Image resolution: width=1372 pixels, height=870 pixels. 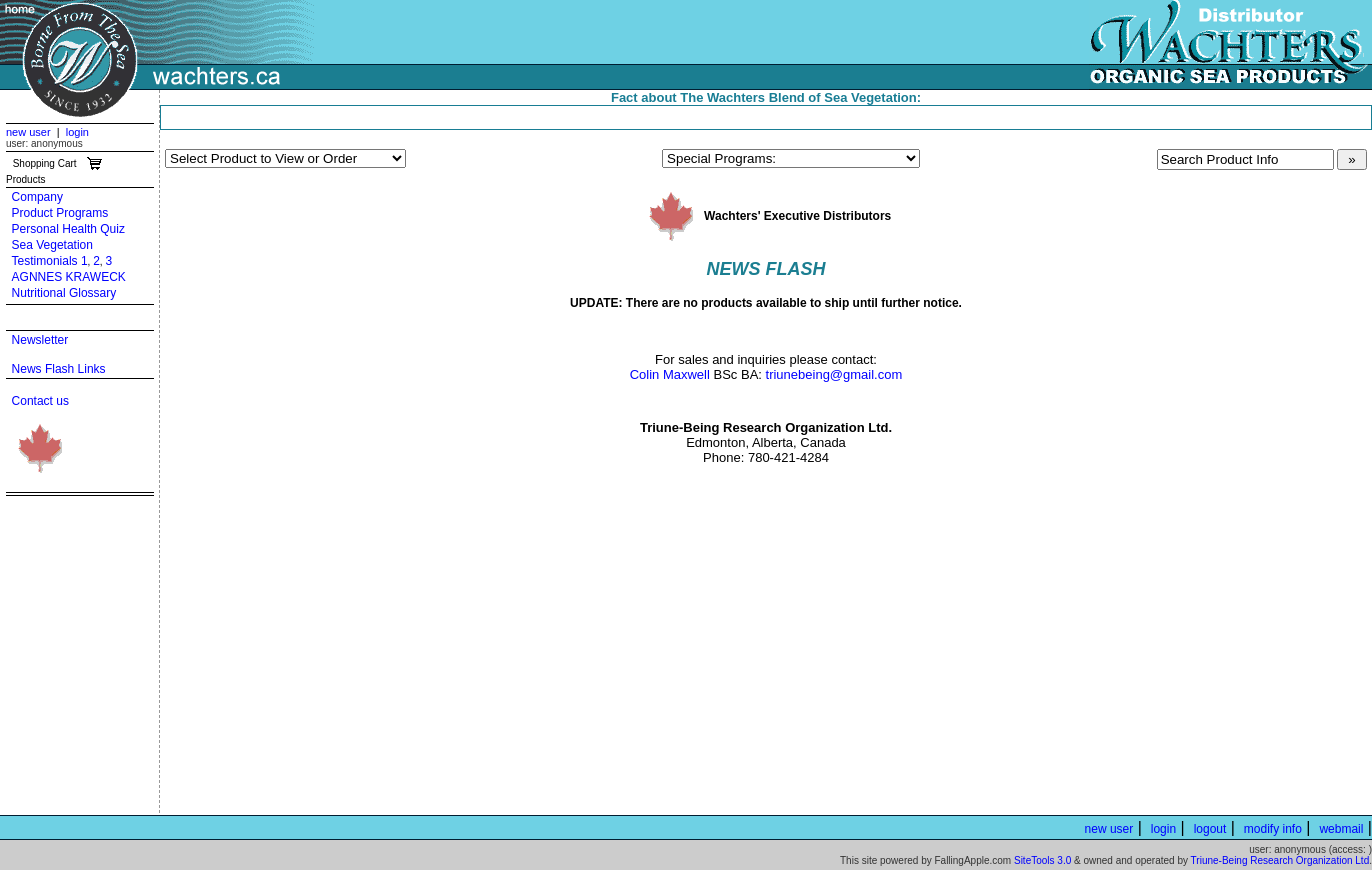 I want to click on Personal Health Quiz, so click(x=68, y=229).